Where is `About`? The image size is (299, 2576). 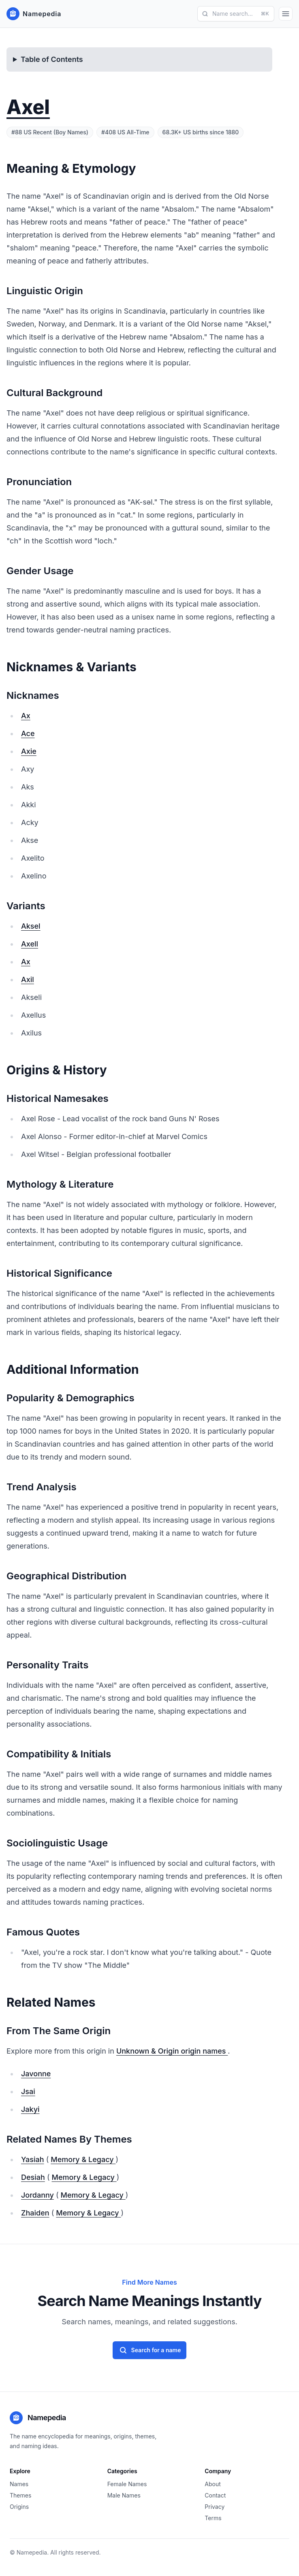 About is located at coordinates (212, 2484).